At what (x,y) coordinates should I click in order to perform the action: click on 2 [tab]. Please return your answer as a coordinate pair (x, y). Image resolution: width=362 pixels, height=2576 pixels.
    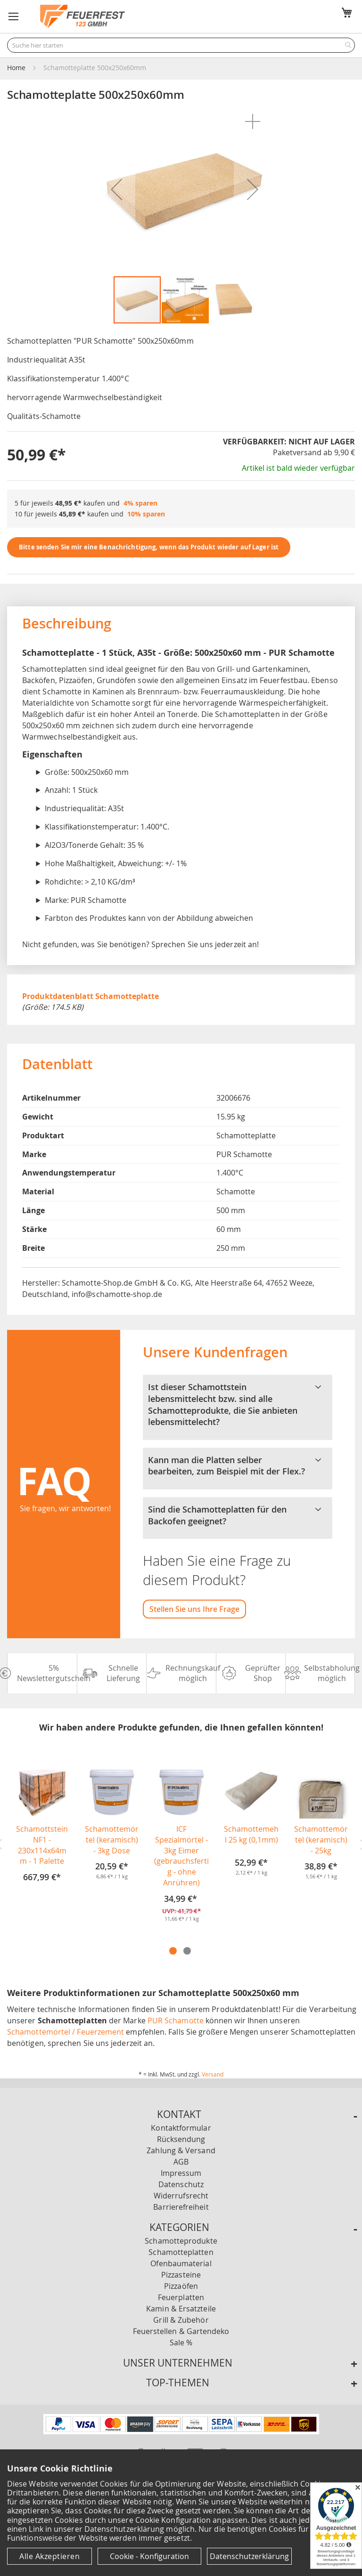
    Looking at the image, I should click on (187, 1951).